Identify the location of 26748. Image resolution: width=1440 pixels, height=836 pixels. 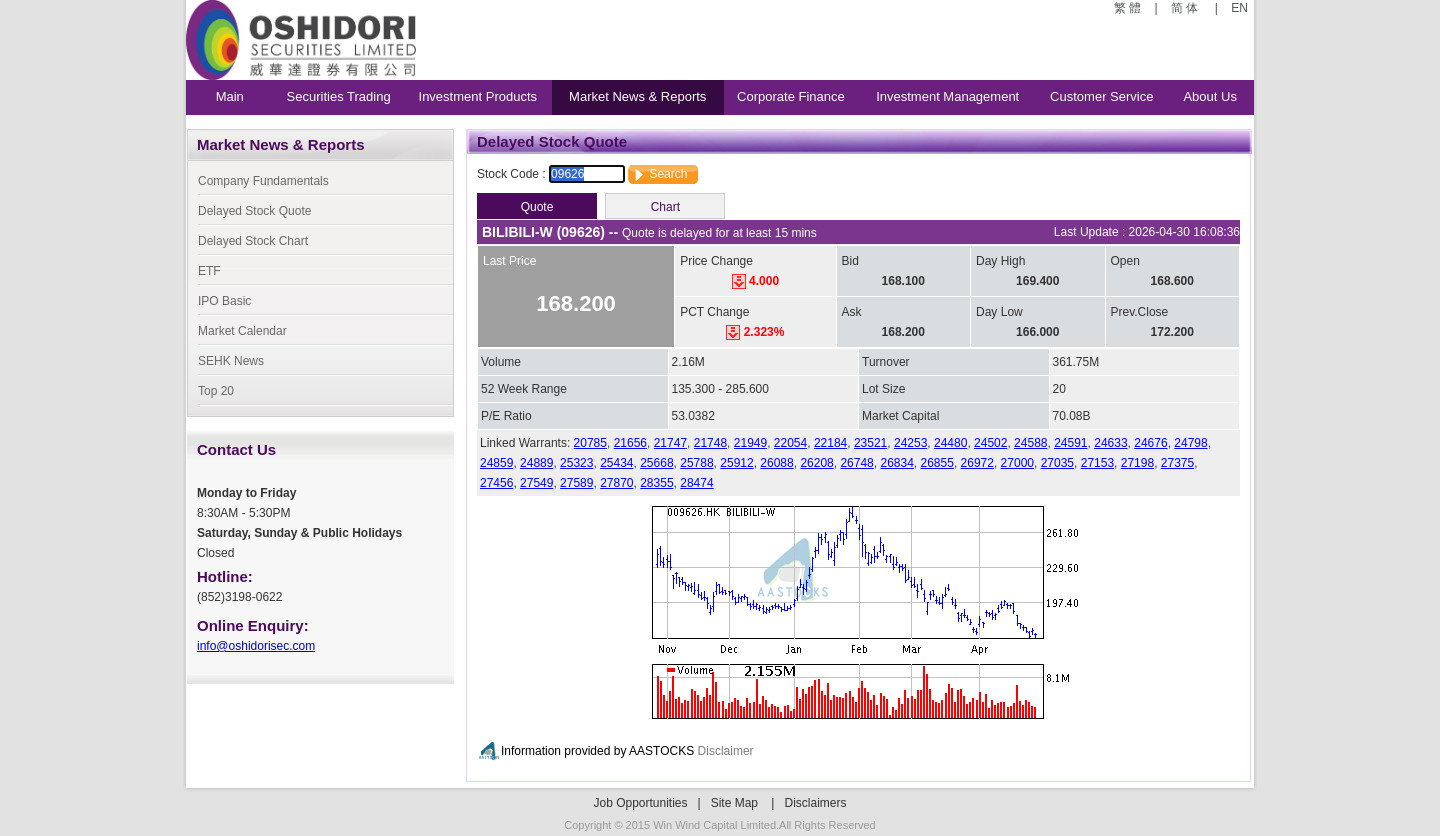
(856, 463).